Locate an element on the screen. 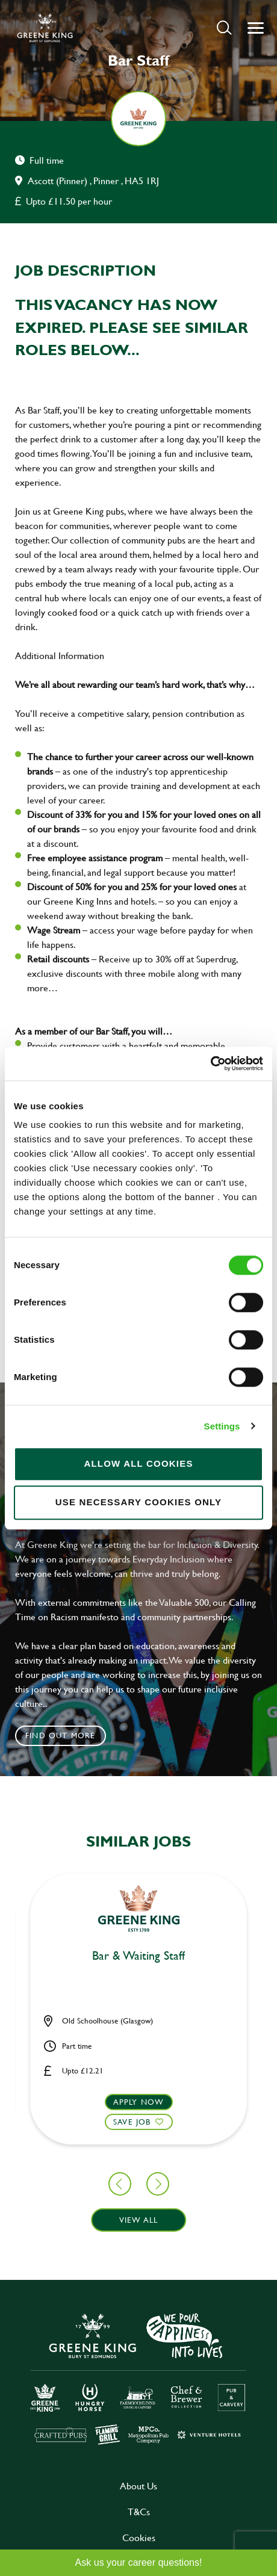 The width and height of the screenshot is (277, 2576). Save Job [shortlist] is located at coordinates (132, 2121).